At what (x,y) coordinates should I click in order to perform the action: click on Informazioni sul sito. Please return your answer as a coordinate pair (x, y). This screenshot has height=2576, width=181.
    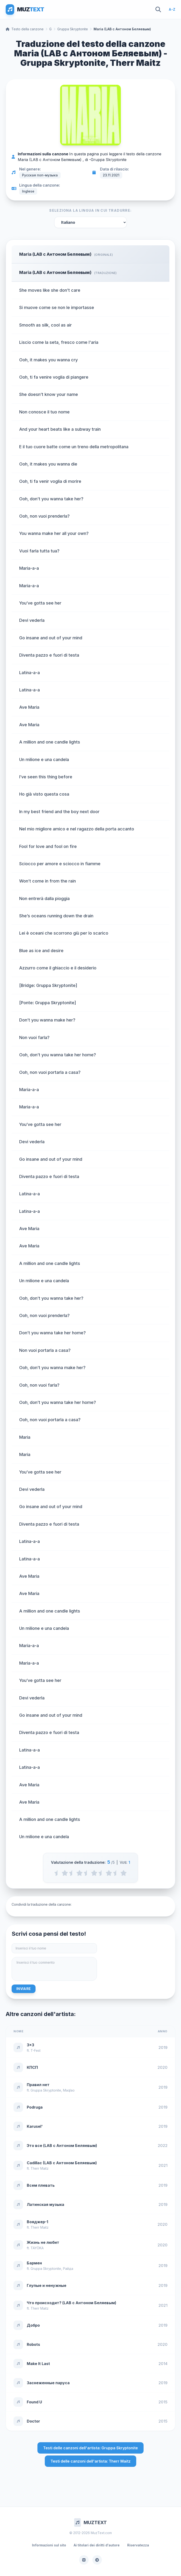
    Looking at the image, I should click on (49, 2545).